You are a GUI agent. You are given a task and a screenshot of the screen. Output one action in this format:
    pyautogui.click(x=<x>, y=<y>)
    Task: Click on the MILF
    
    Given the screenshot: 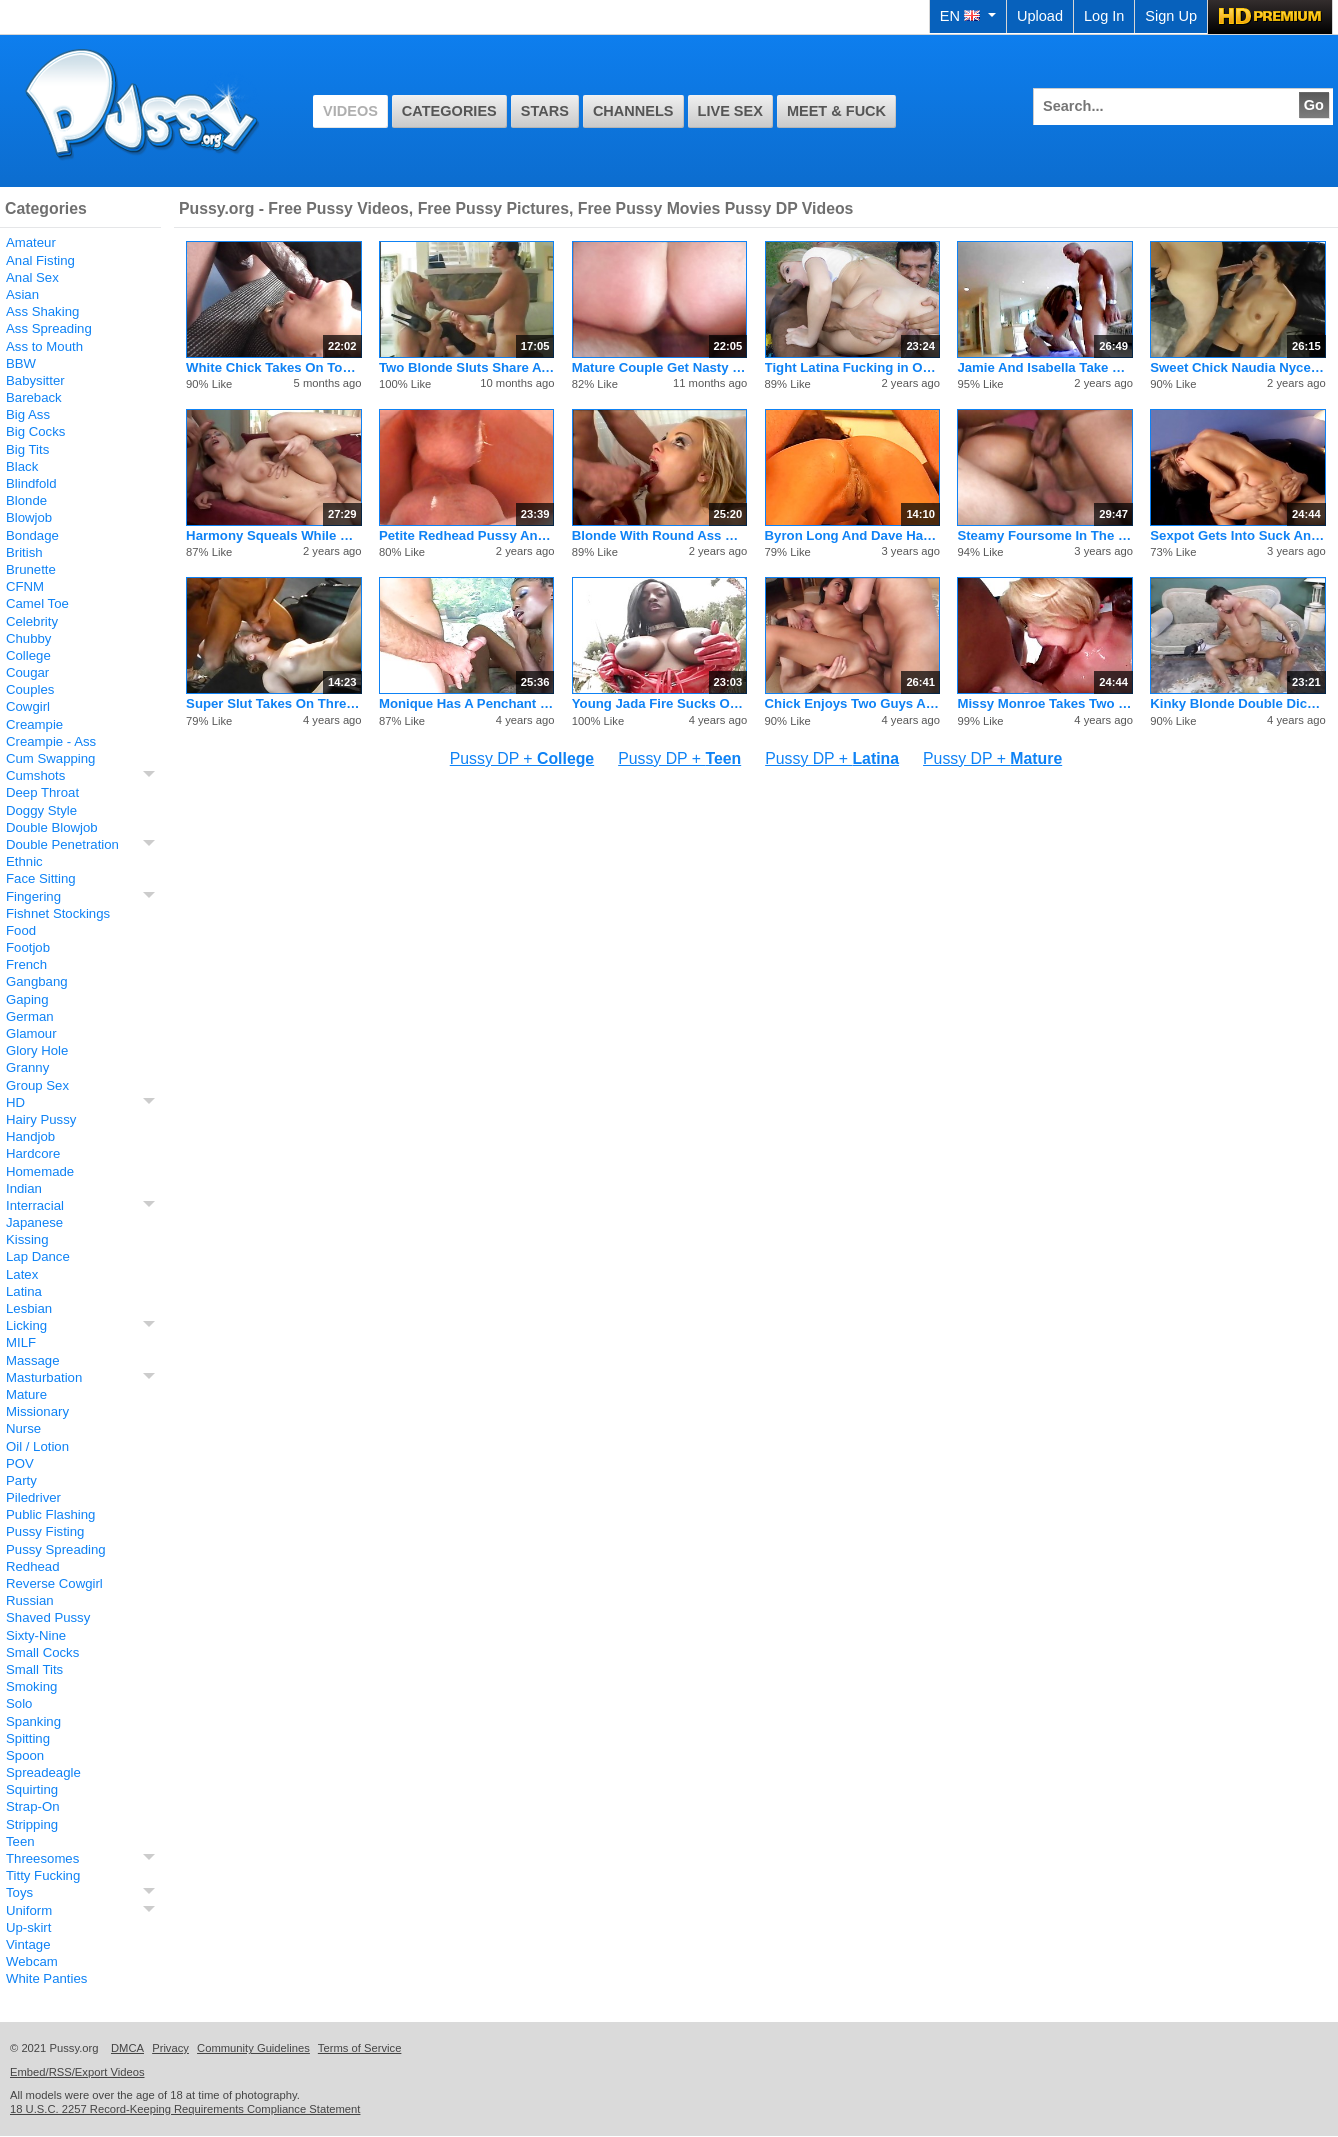 What is the action you would take?
    pyautogui.click(x=21, y=1342)
    